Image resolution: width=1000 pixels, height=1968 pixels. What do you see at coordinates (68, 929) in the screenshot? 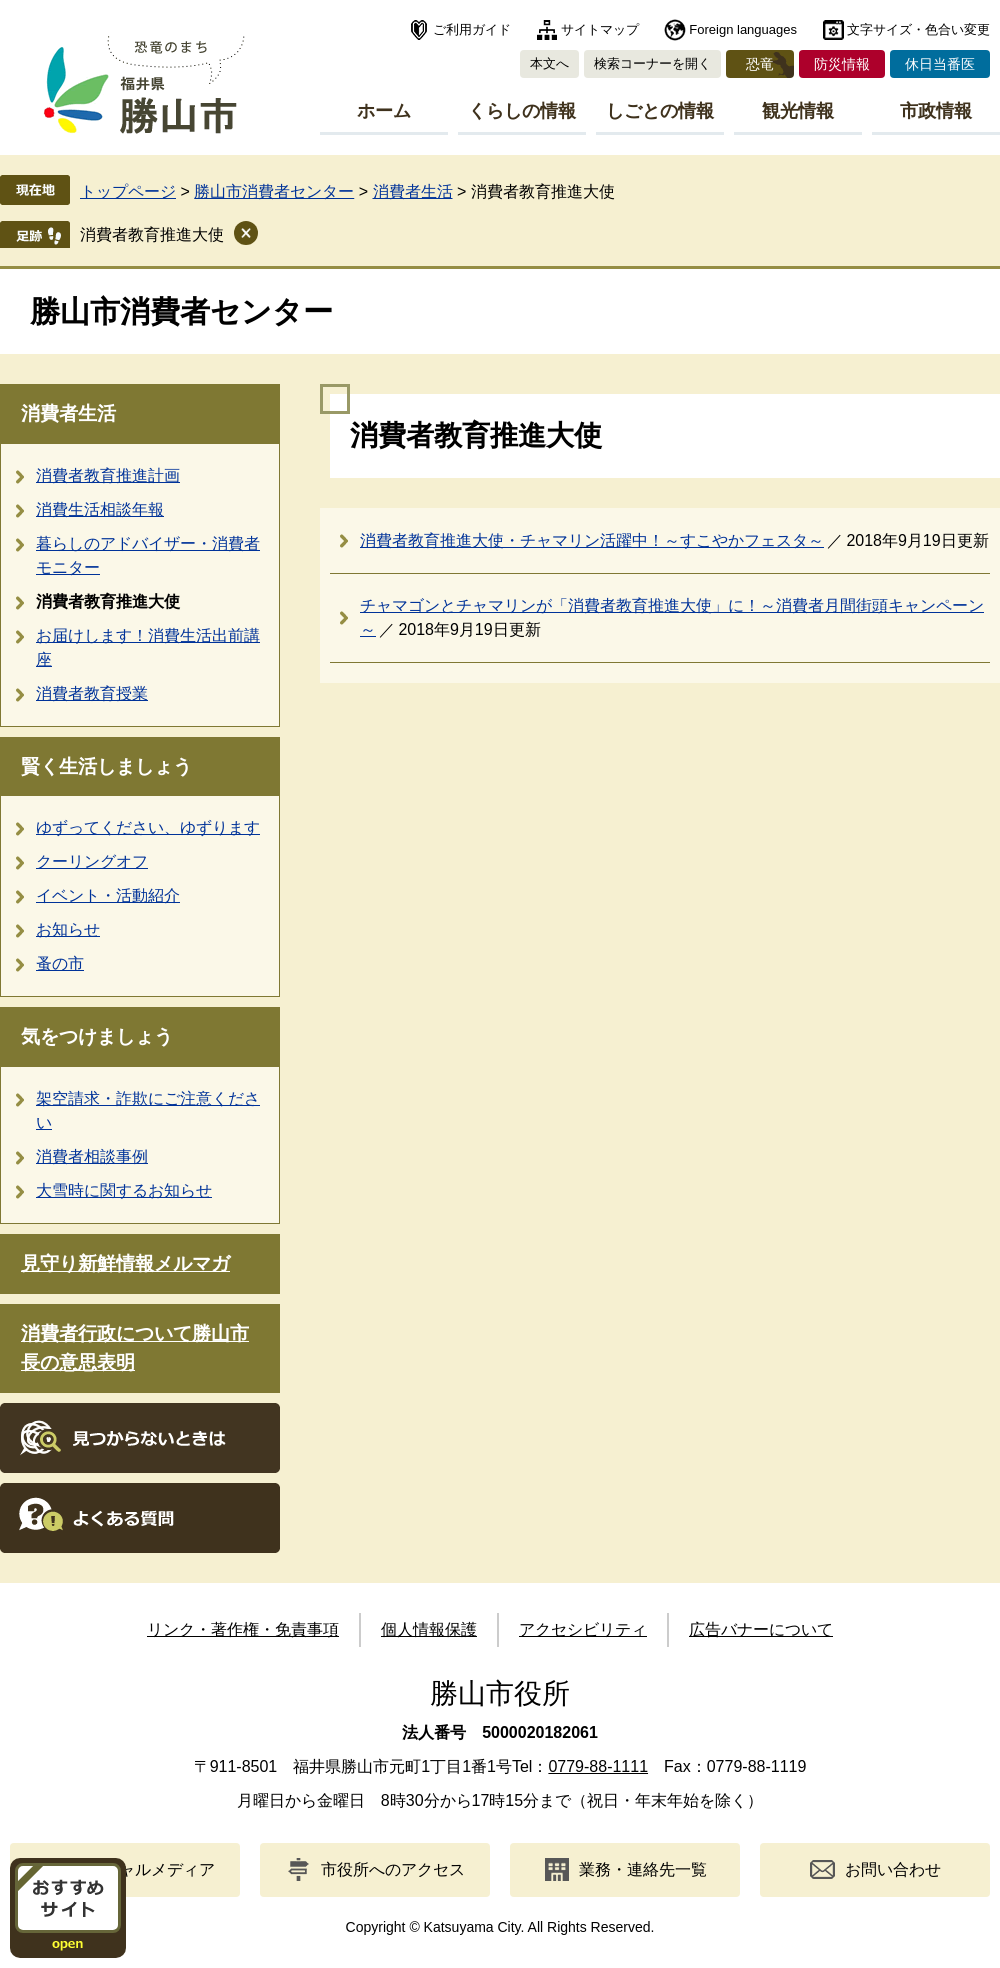
I see `お知らせ` at bounding box center [68, 929].